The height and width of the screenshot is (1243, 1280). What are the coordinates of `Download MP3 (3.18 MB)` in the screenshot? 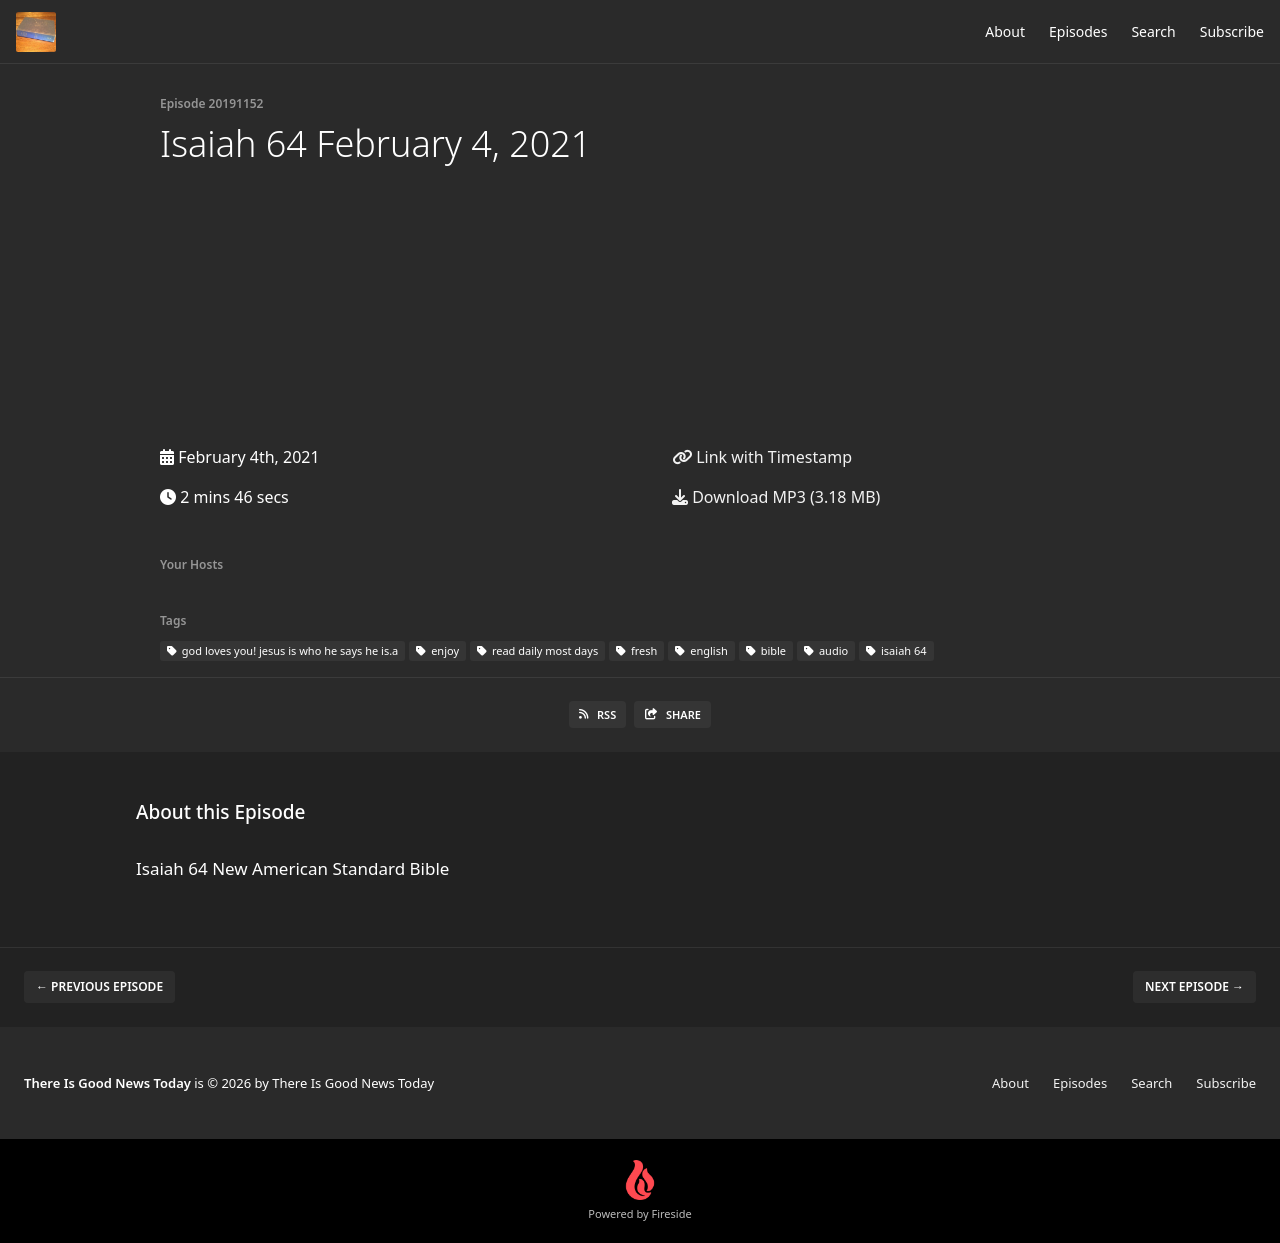 It's located at (776, 497).